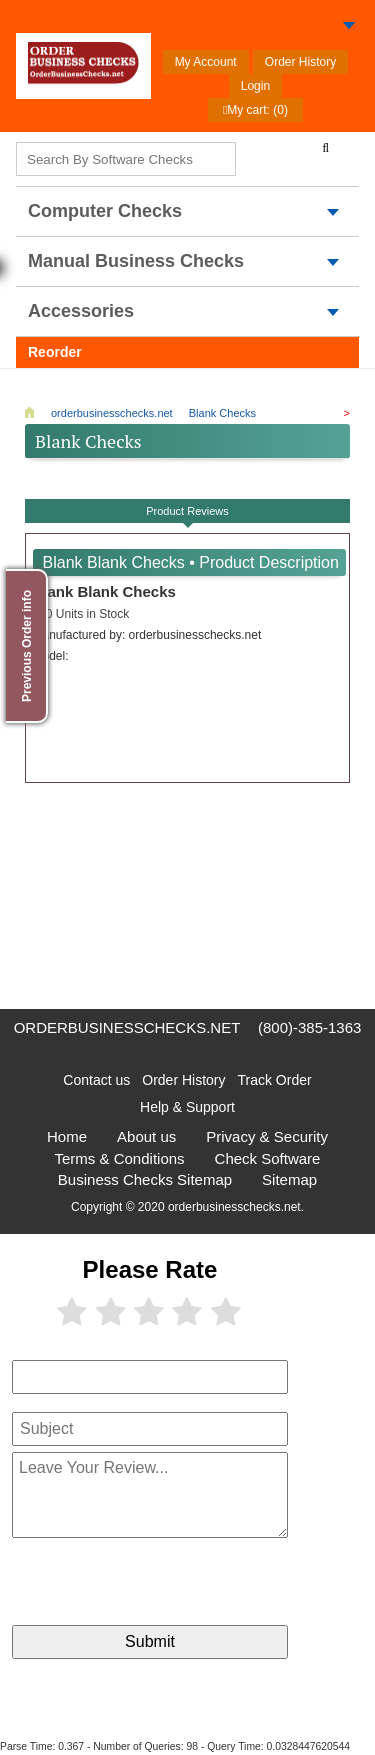 Image resolution: width=375 pixels, height=1755 pixels. Describe the element at coordinates (55, 352) in the screenshot. I see `Reorder` at that location.